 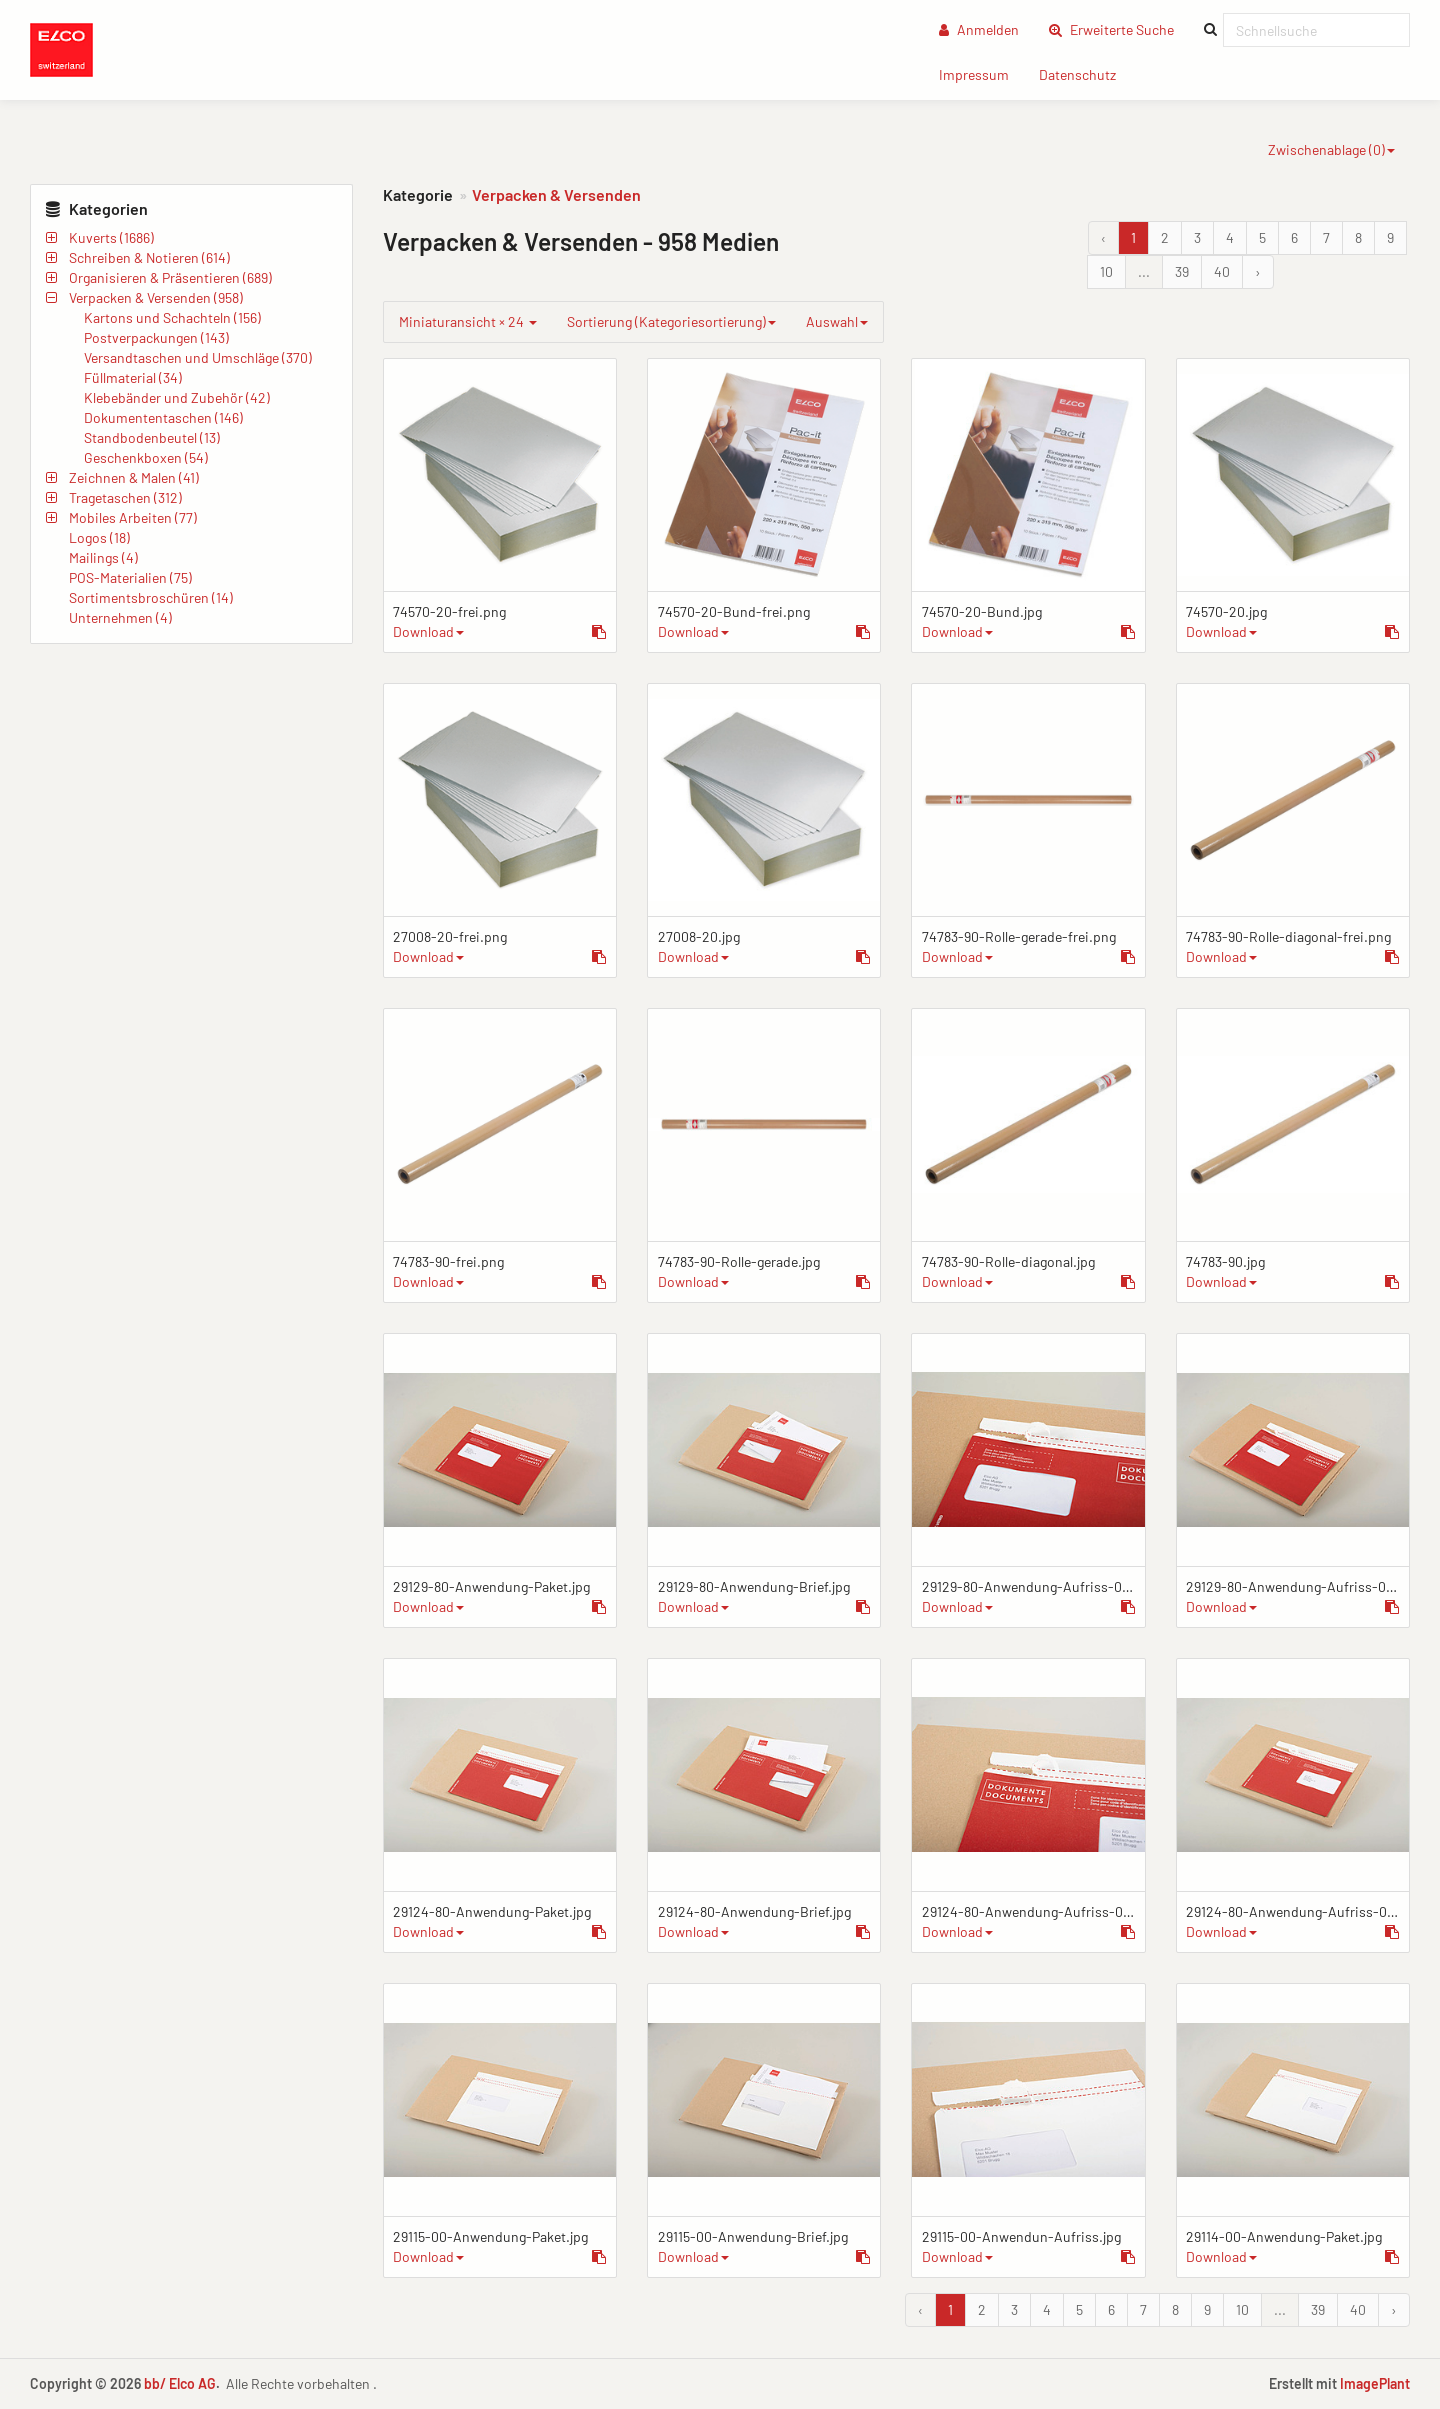 I want to click on Impressum, so click(x=981, y=73).